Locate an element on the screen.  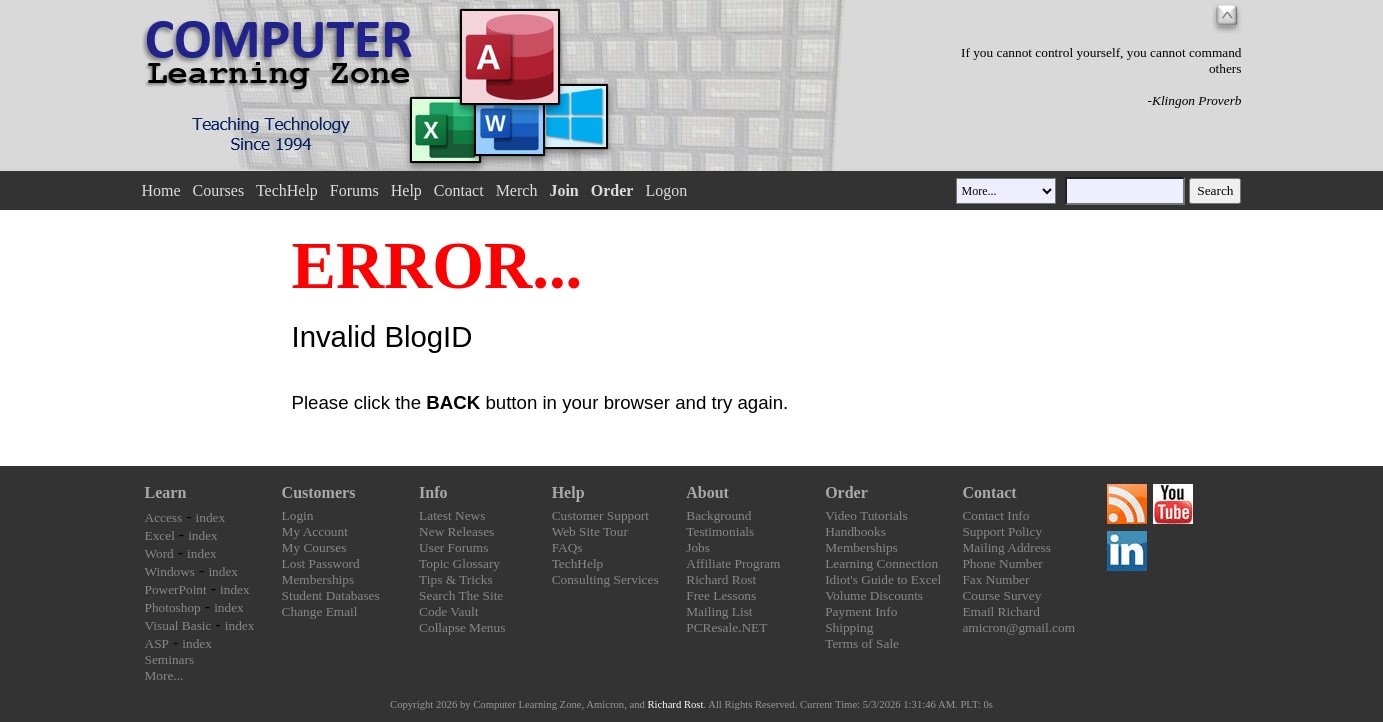
TechHelp is located at coordinates (287, 190).